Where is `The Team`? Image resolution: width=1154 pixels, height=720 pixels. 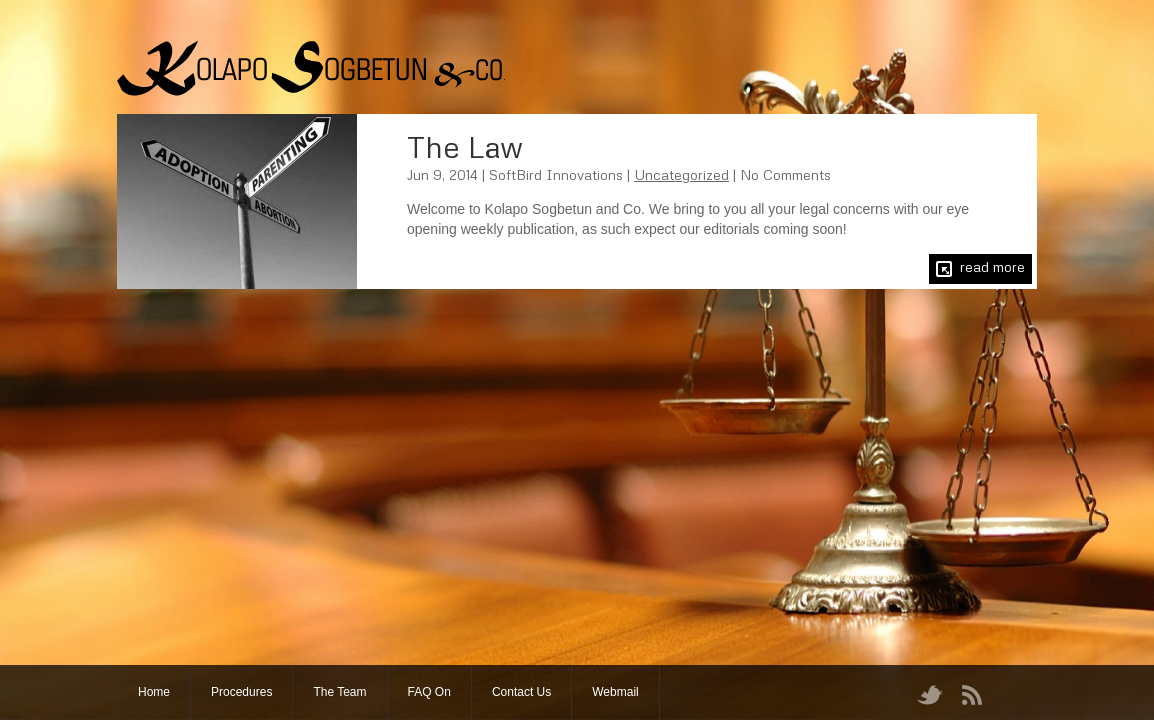
The Team is located at coordinates (339, 692).